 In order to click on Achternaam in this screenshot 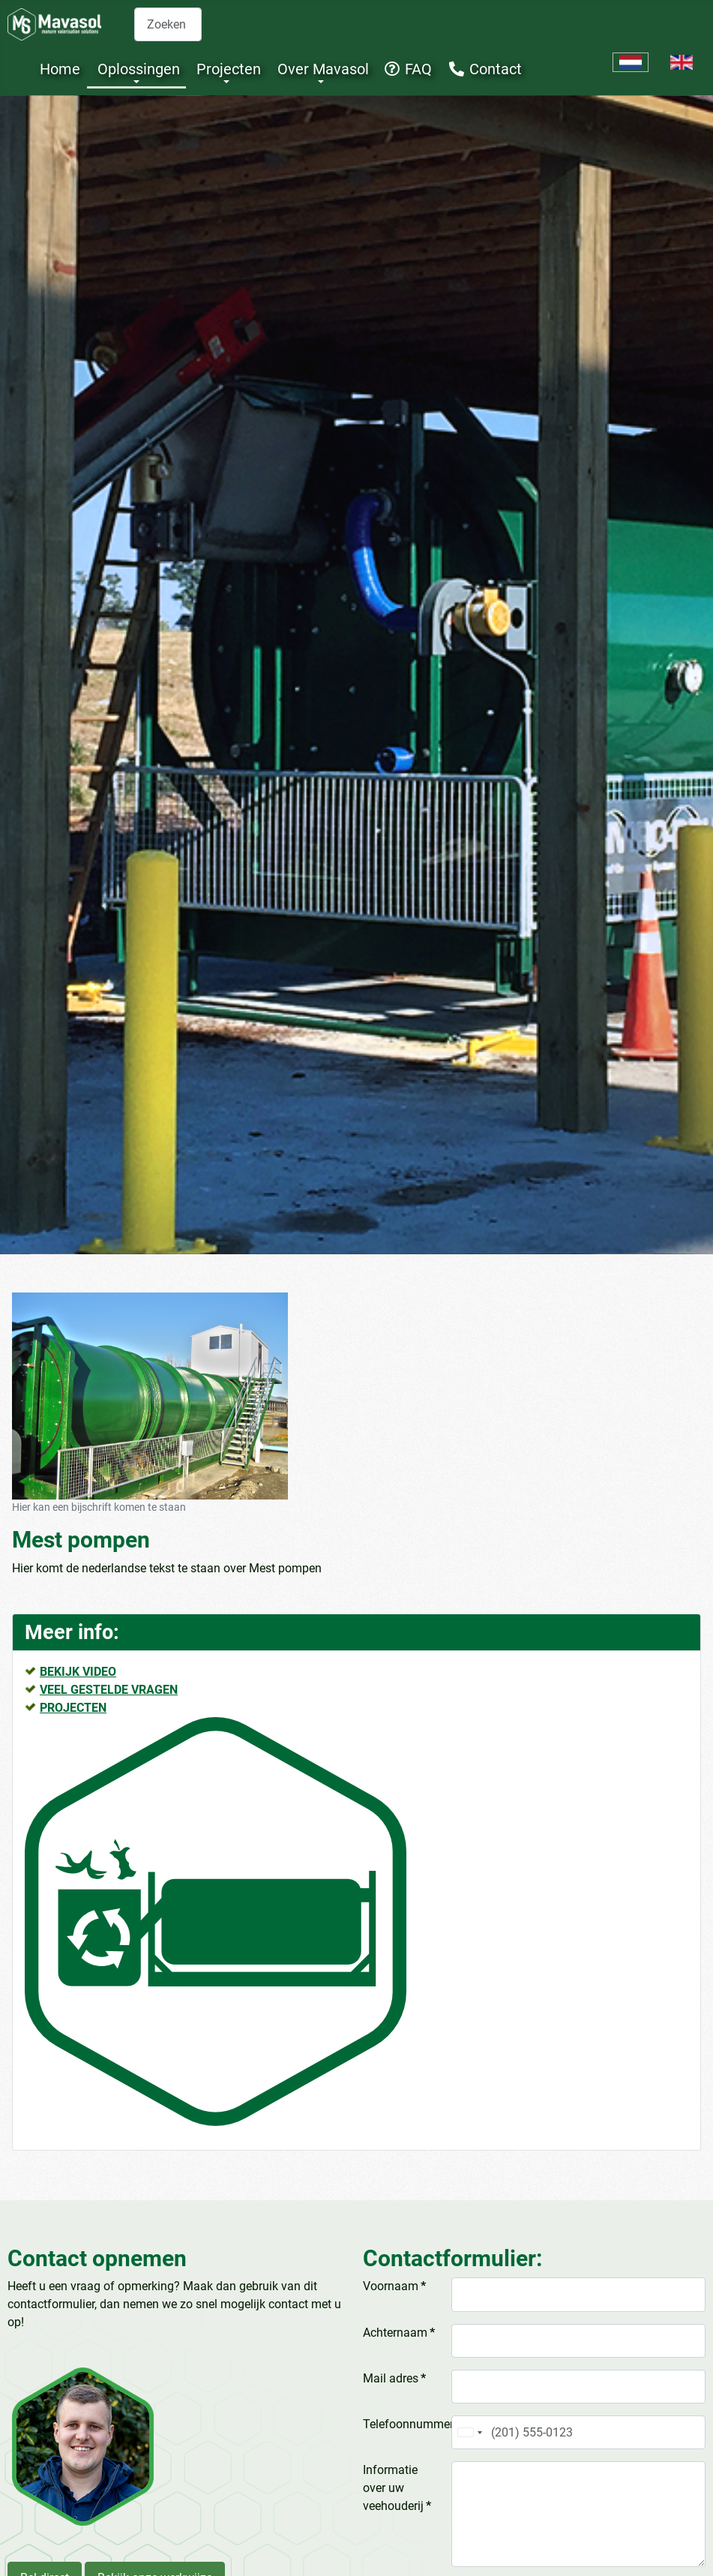, I will do `click(399, 2332)`.